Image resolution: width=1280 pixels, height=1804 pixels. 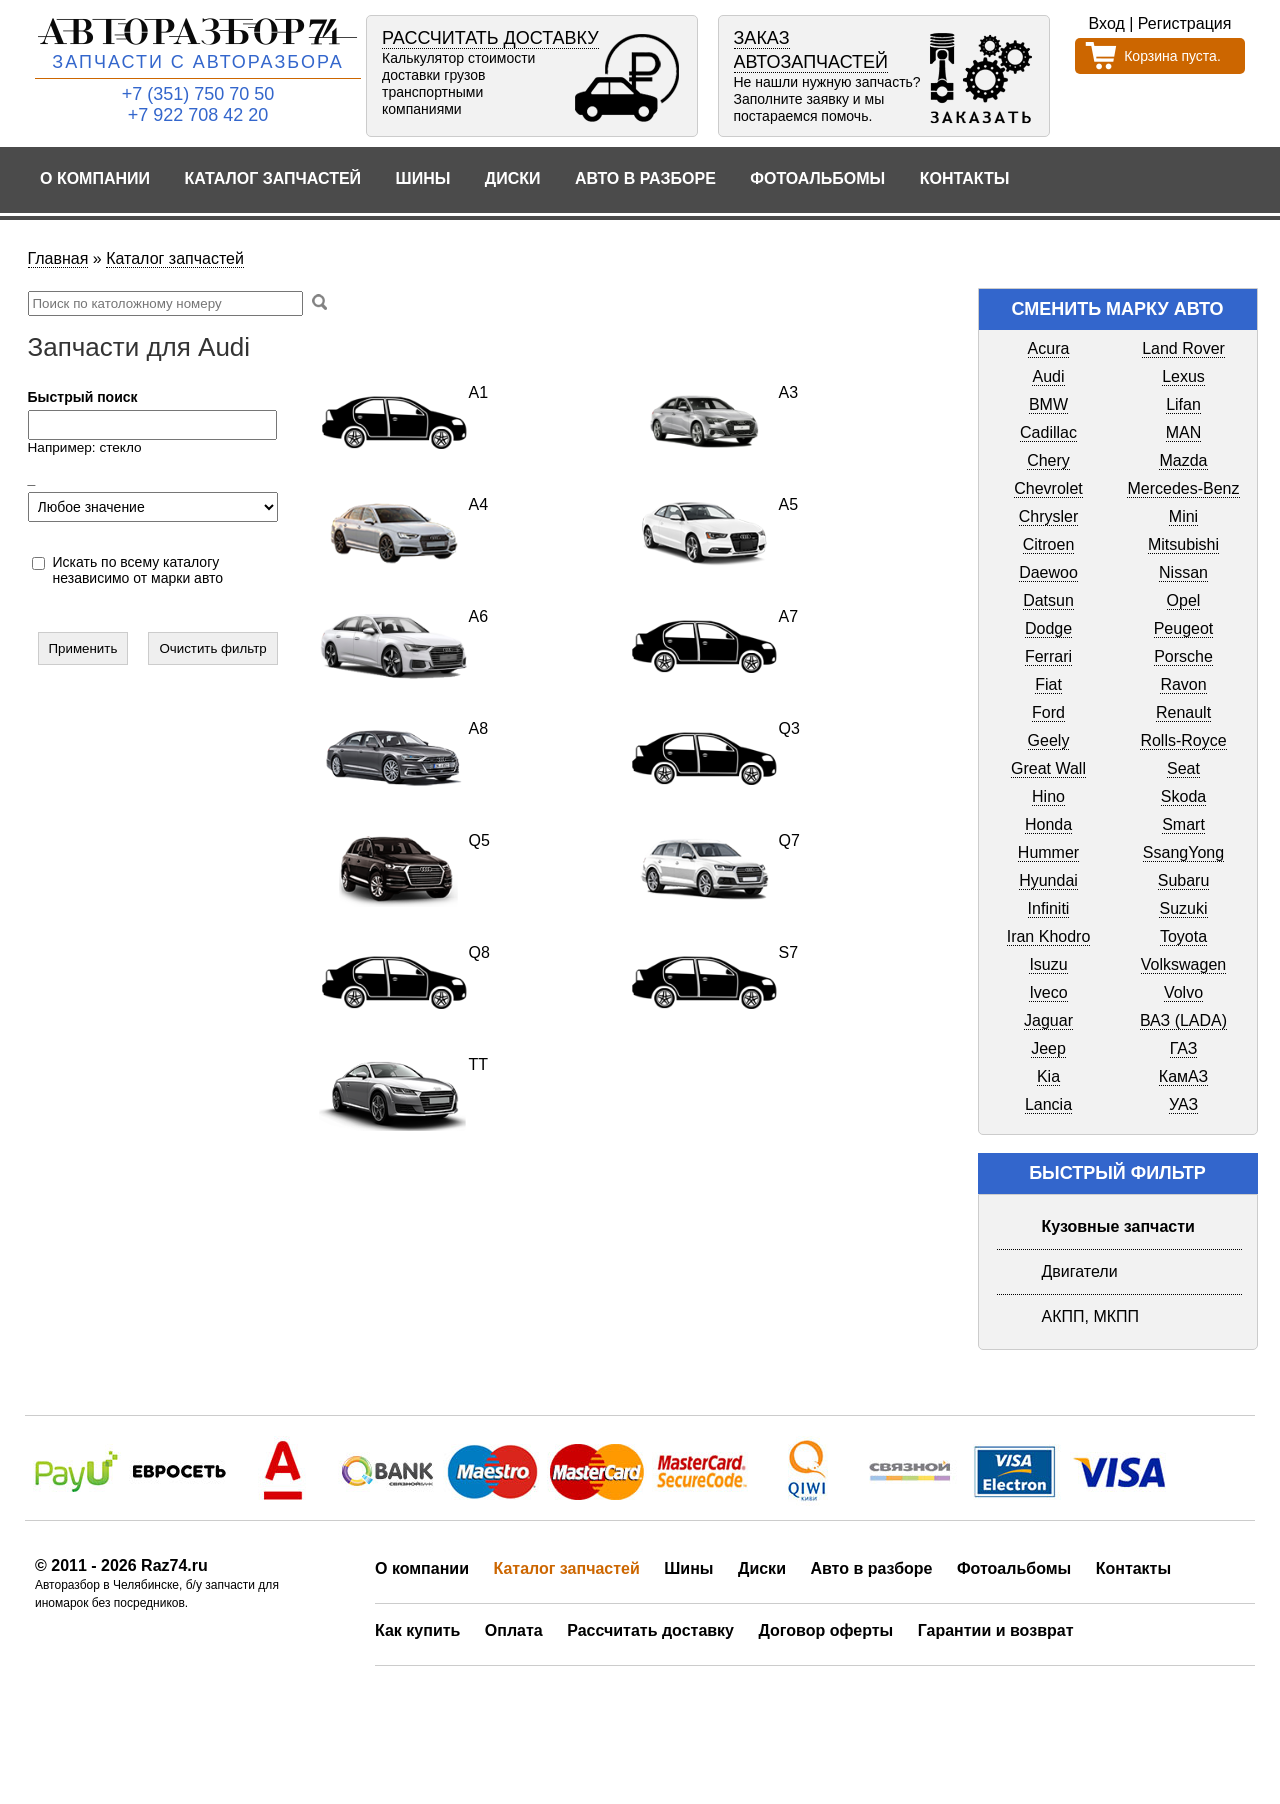 I want to click on Ford, so click(x=1048, y=712).